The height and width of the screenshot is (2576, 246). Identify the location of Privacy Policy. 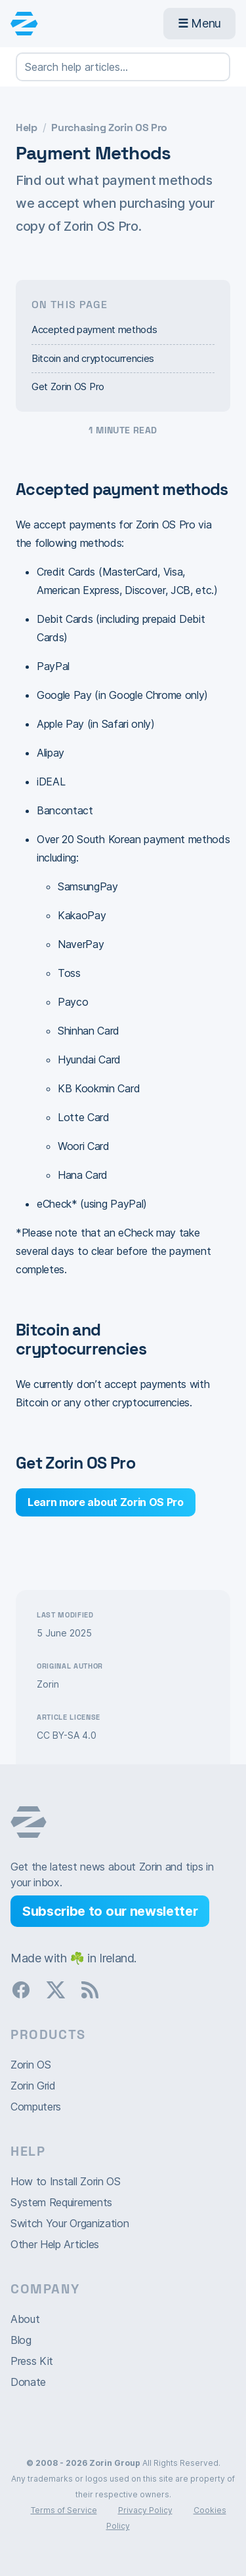
(145, 2510).